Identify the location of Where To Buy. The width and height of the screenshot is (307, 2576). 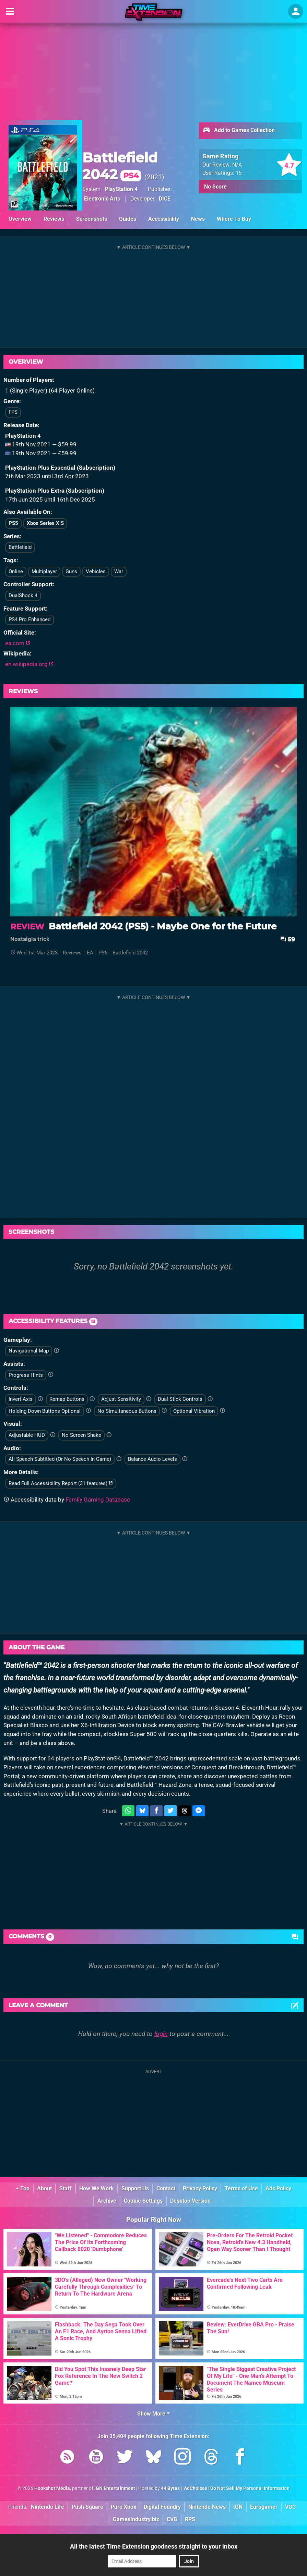
(234, 219).